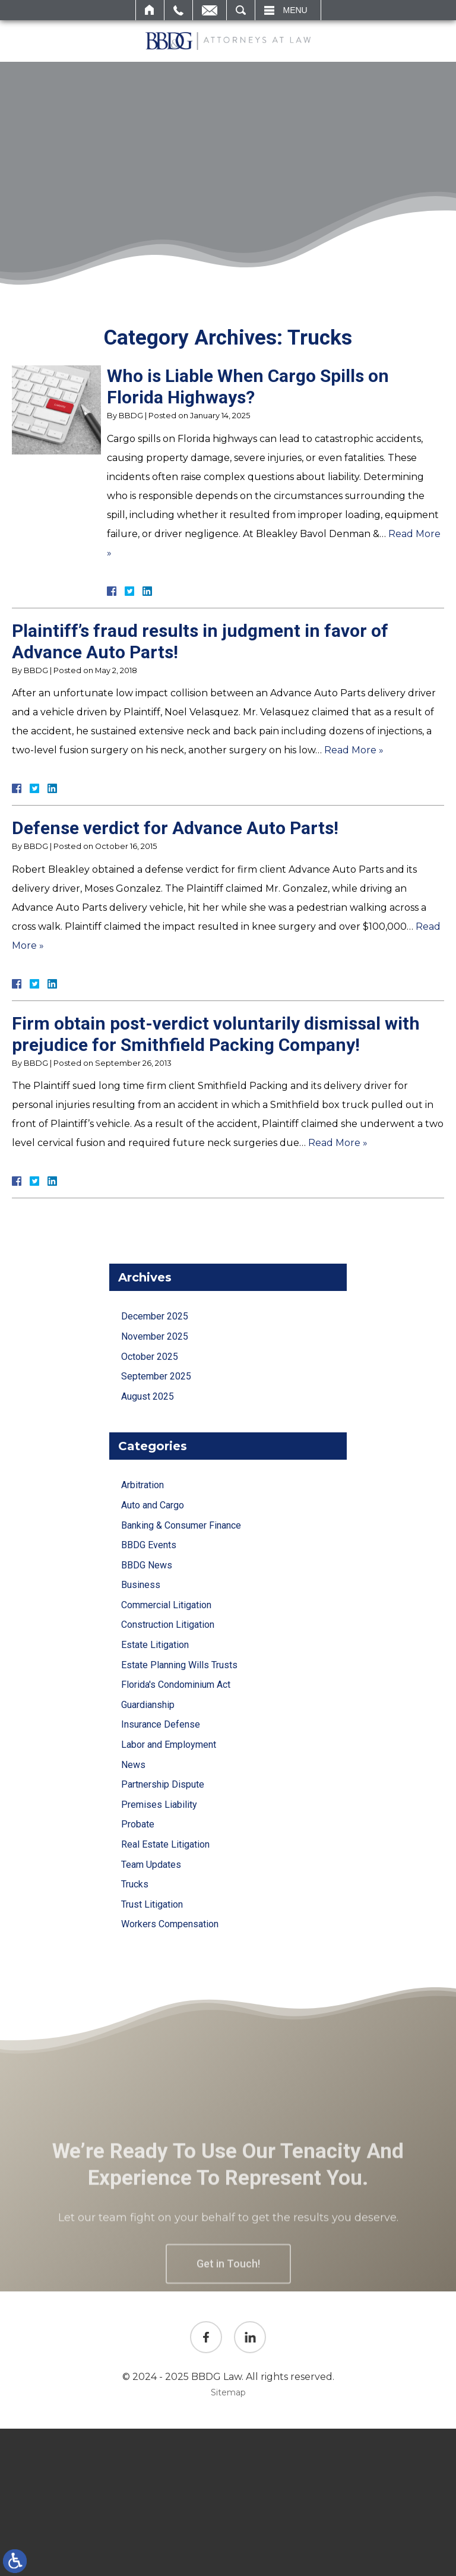  What do you see at coordinates (156, 1376) in the screenshot?
I see `September 2025` at bounding box center [156, 1376].